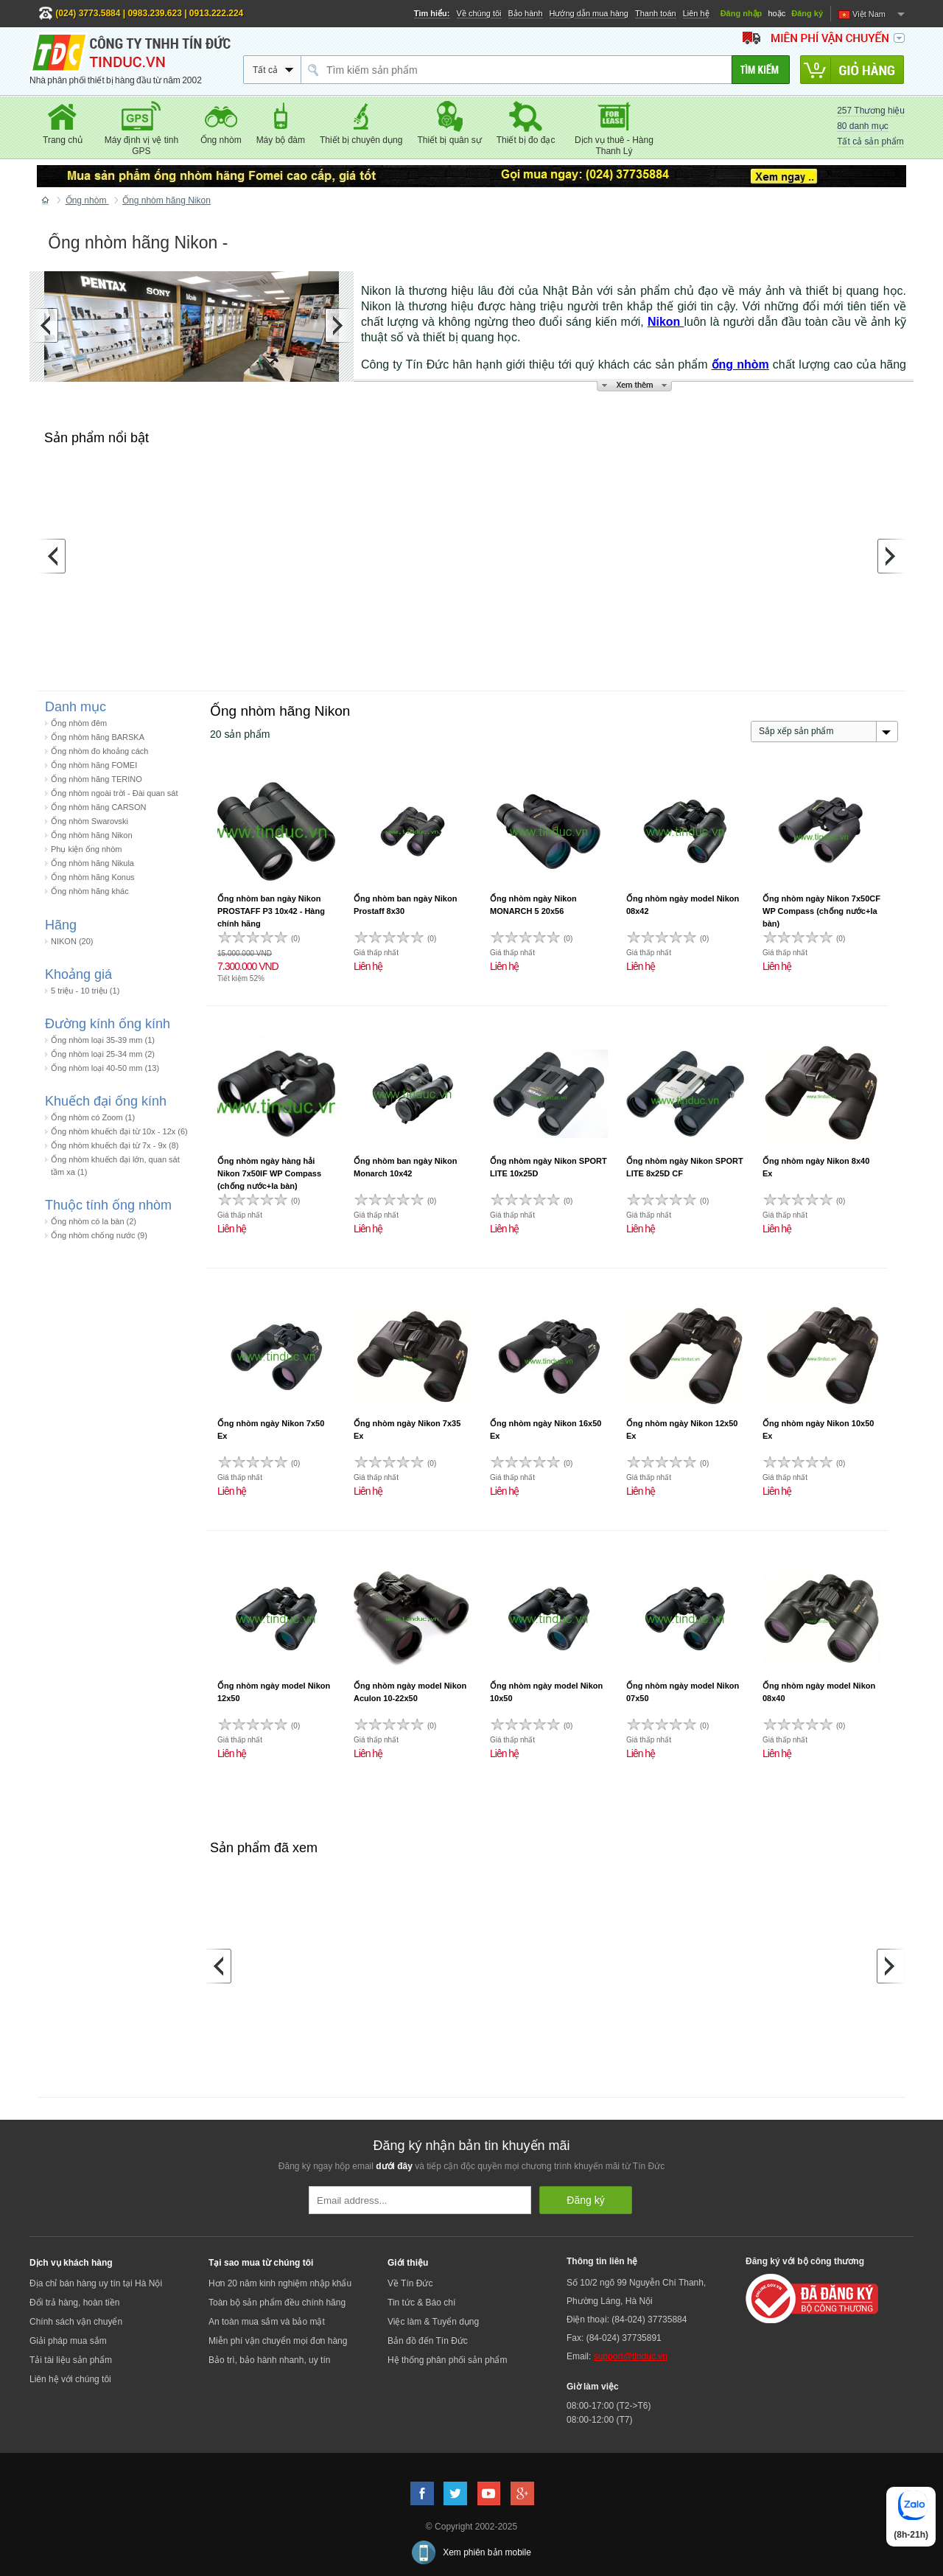 The width and height of the screenshot is (943, 2576). Describe the element at coordinates (96, 779) in the screenshot. I see `Ống nhòm hãng TERINO` at that location.